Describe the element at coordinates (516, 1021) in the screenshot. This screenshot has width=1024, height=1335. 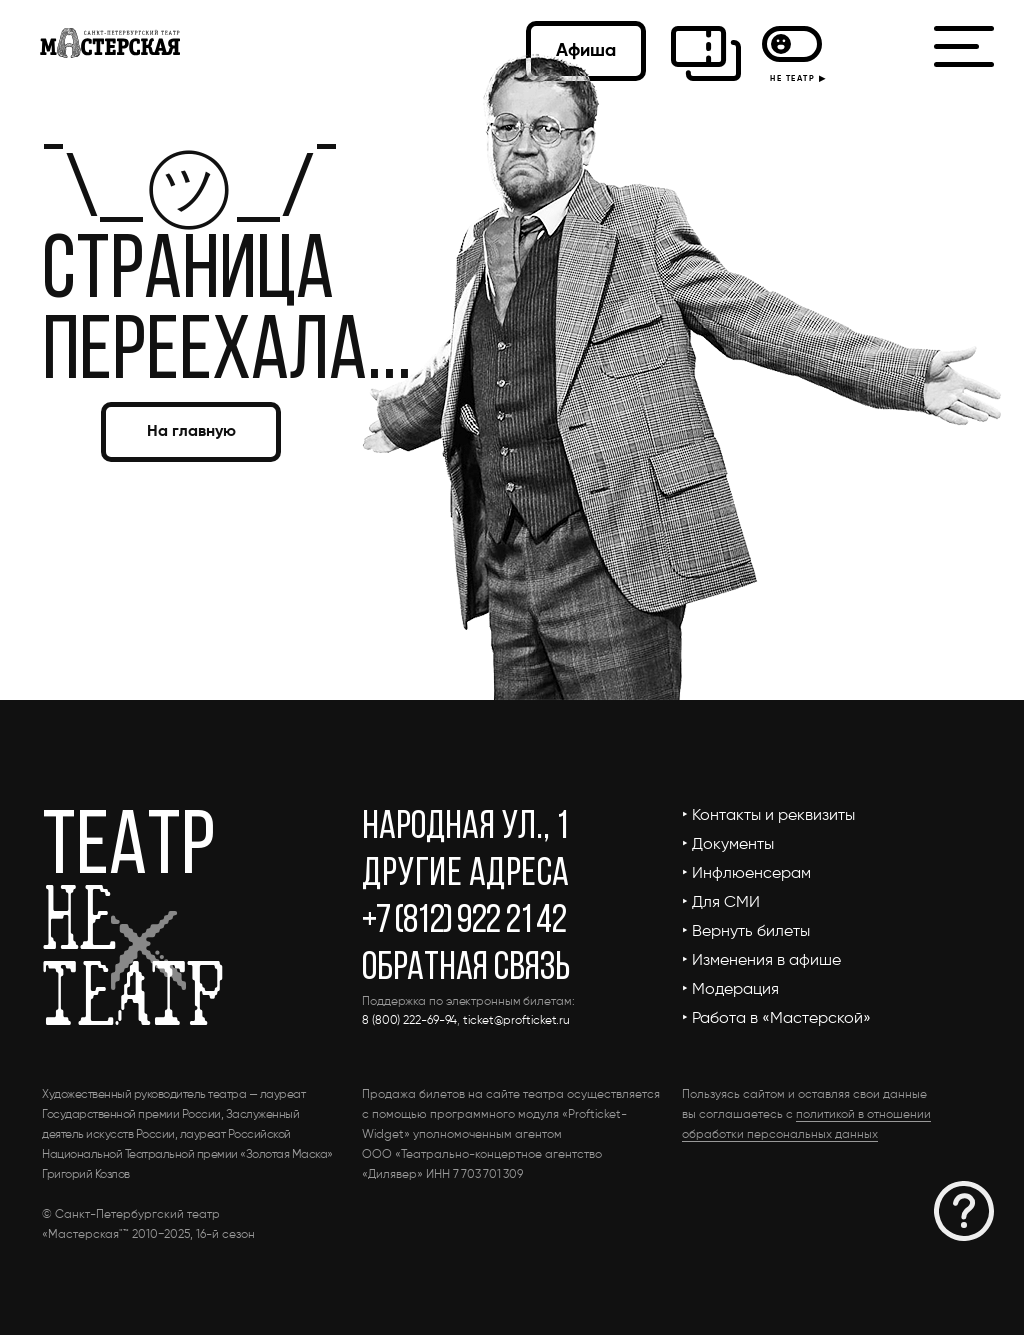
I see `ticket@profticket.ru` at that location.